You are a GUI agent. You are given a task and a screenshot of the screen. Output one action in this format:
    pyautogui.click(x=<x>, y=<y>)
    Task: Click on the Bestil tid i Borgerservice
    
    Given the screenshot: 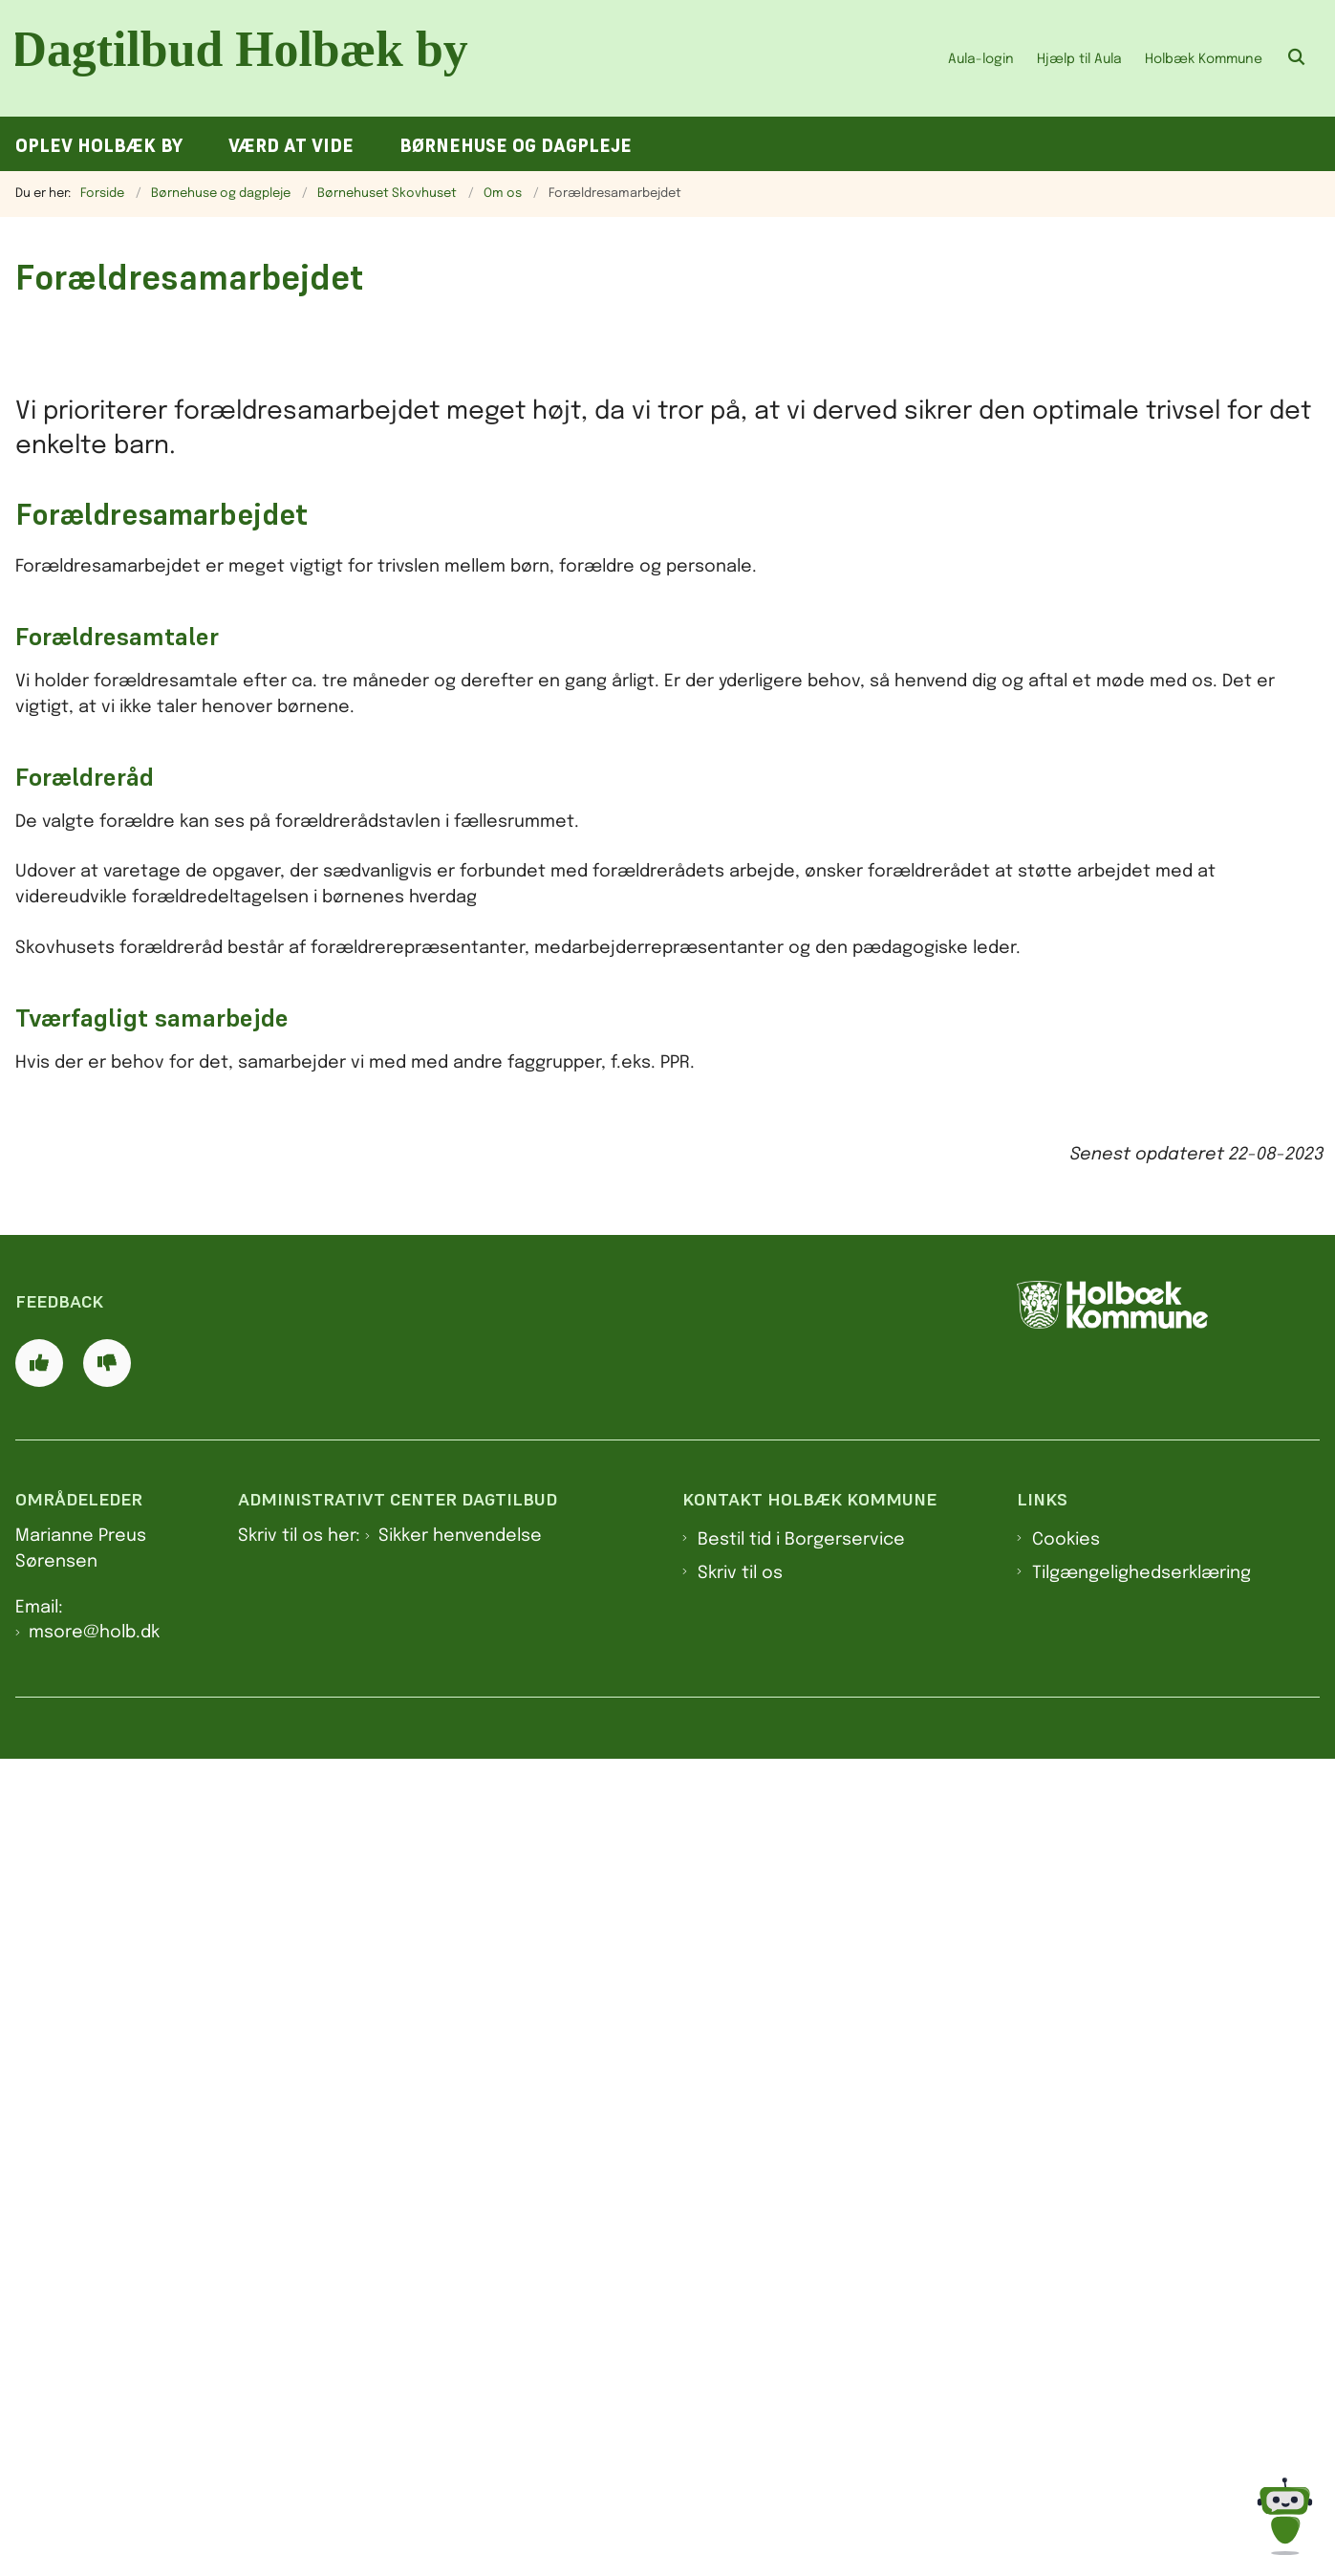 What is the action you would take?
    pyautogui.click(x=801, y=2357)
    